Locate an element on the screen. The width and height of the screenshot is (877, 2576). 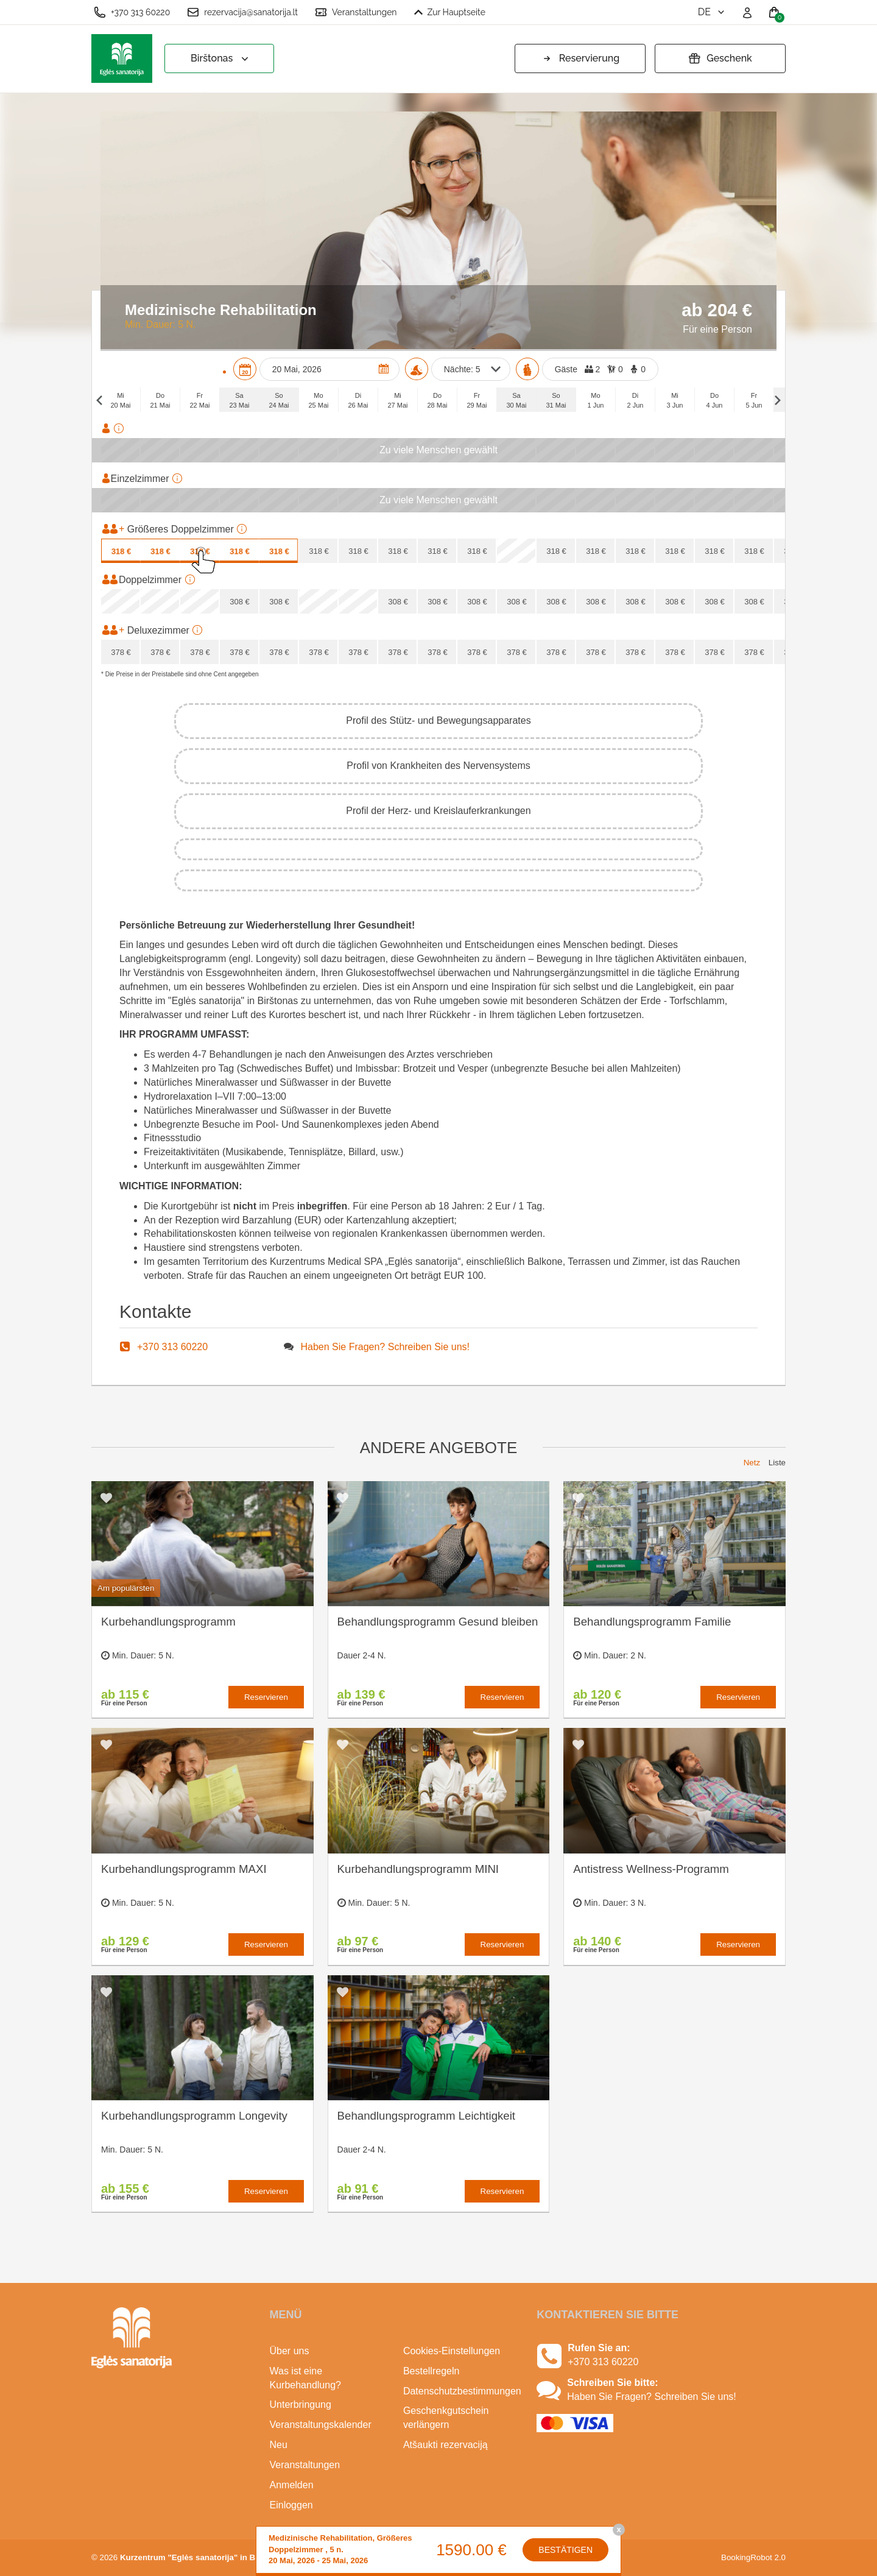
Birštonas is located at coordinates (221, 58).